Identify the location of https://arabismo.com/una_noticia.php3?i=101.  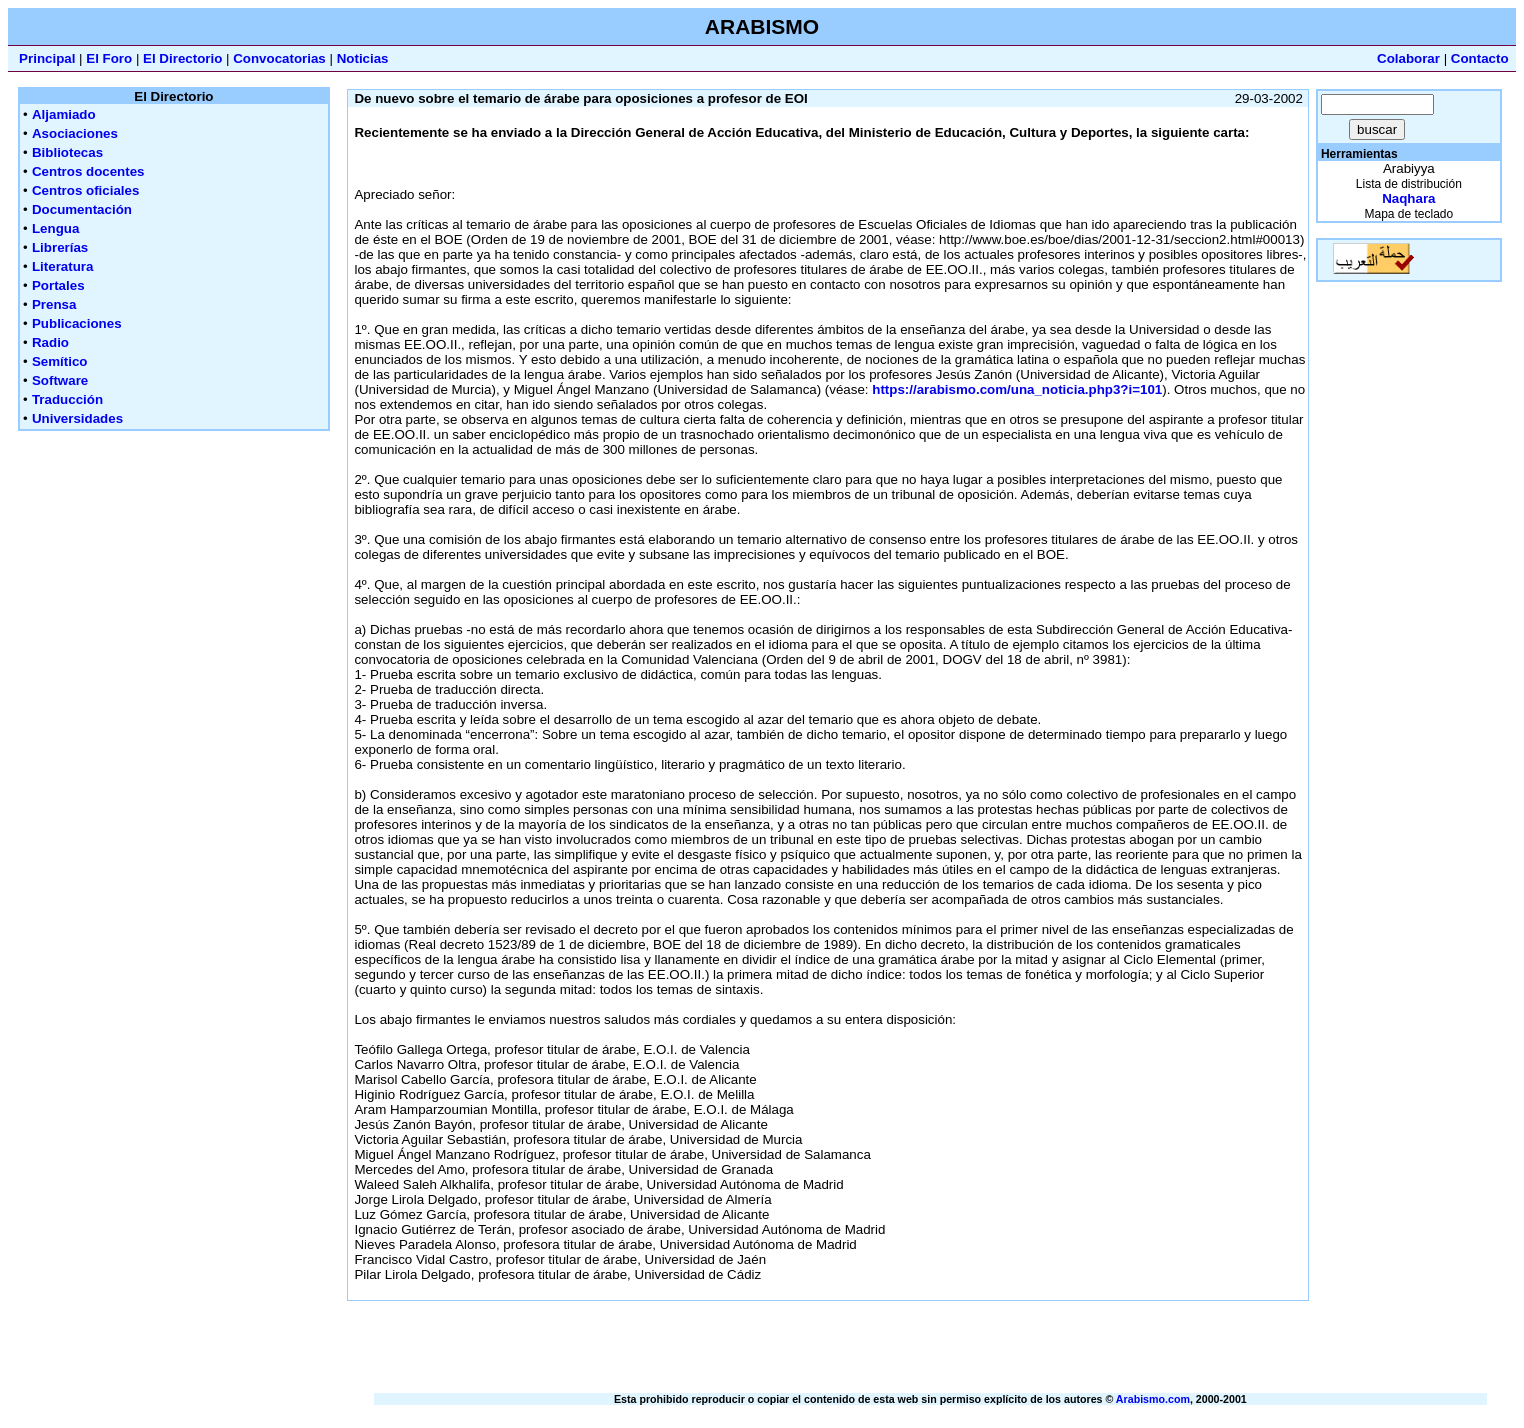
(1017, 389).